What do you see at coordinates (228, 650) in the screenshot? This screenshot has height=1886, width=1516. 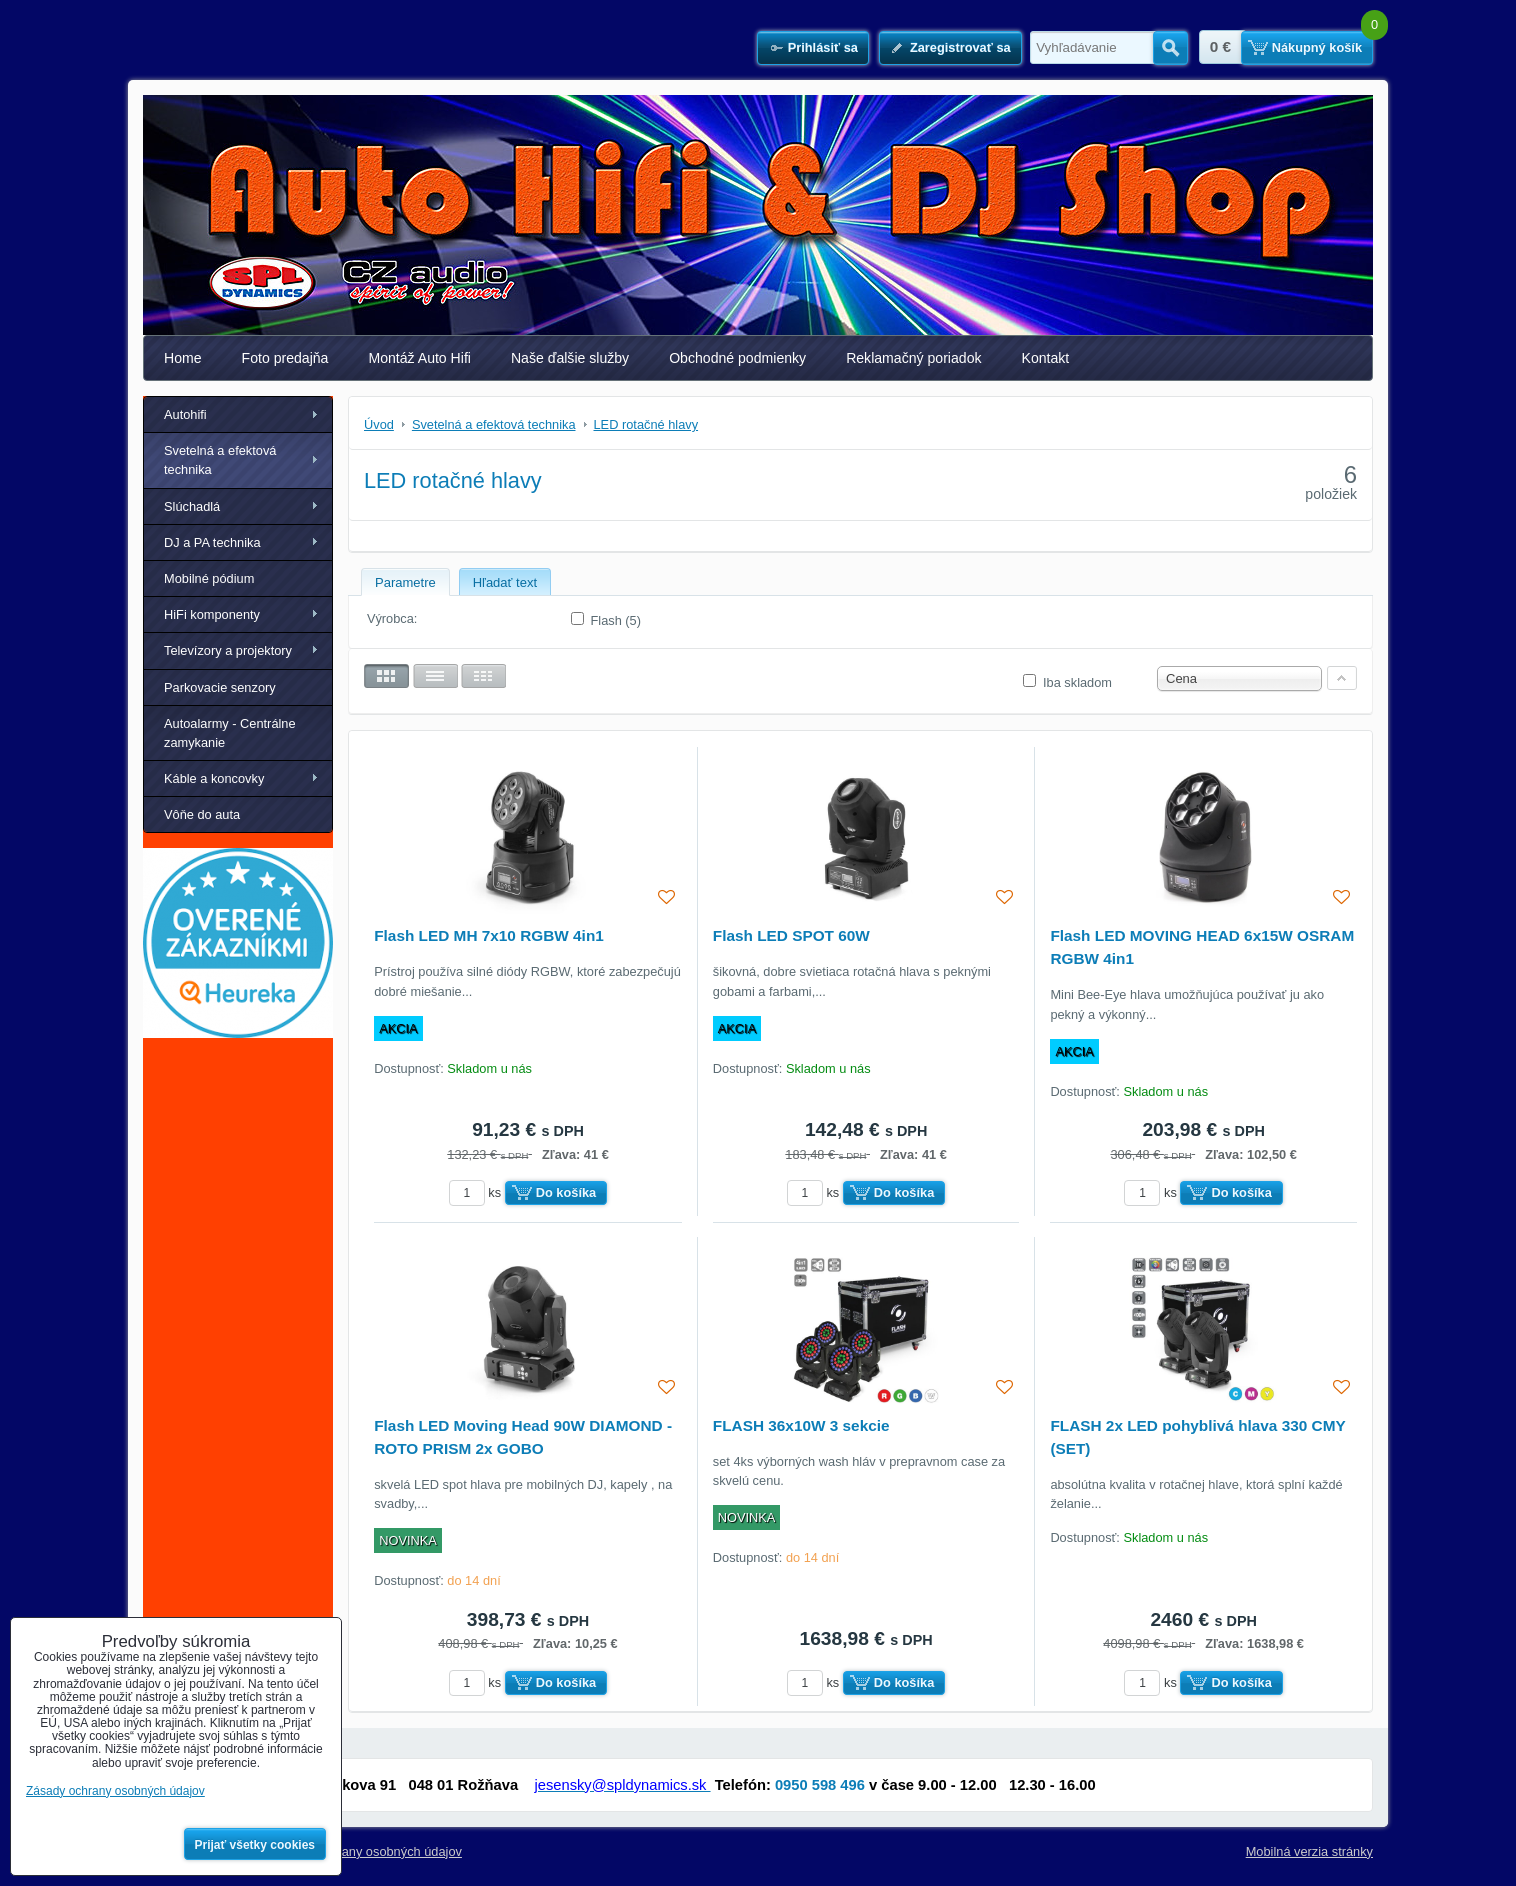 I see `Televízory a projektory` at bounding box center [228, 650].